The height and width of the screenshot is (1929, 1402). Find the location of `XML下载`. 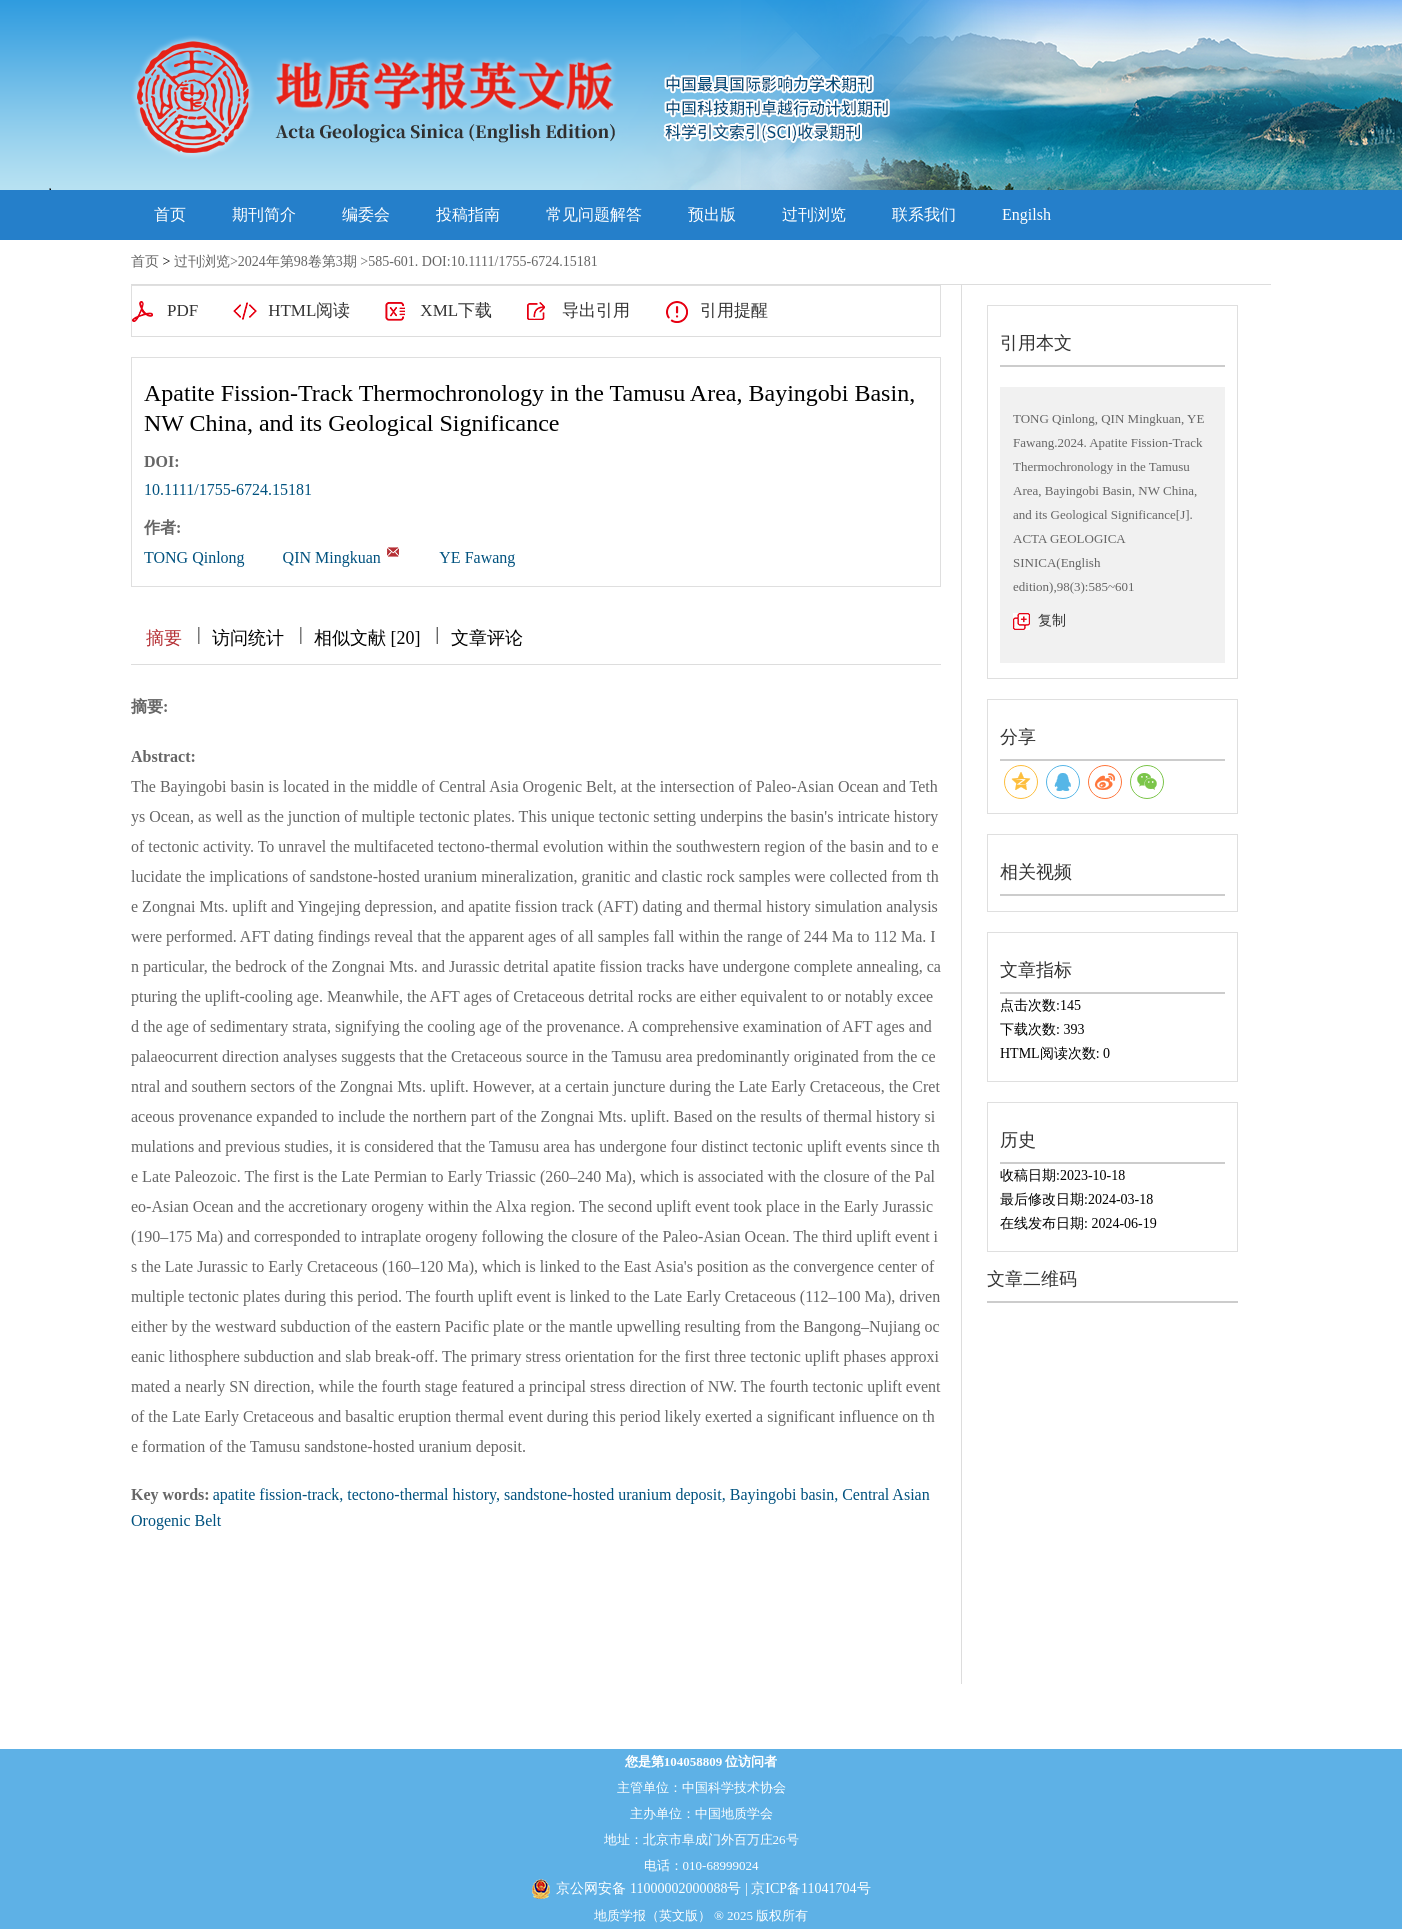

XML下载 is located at coordinates (456, 310).